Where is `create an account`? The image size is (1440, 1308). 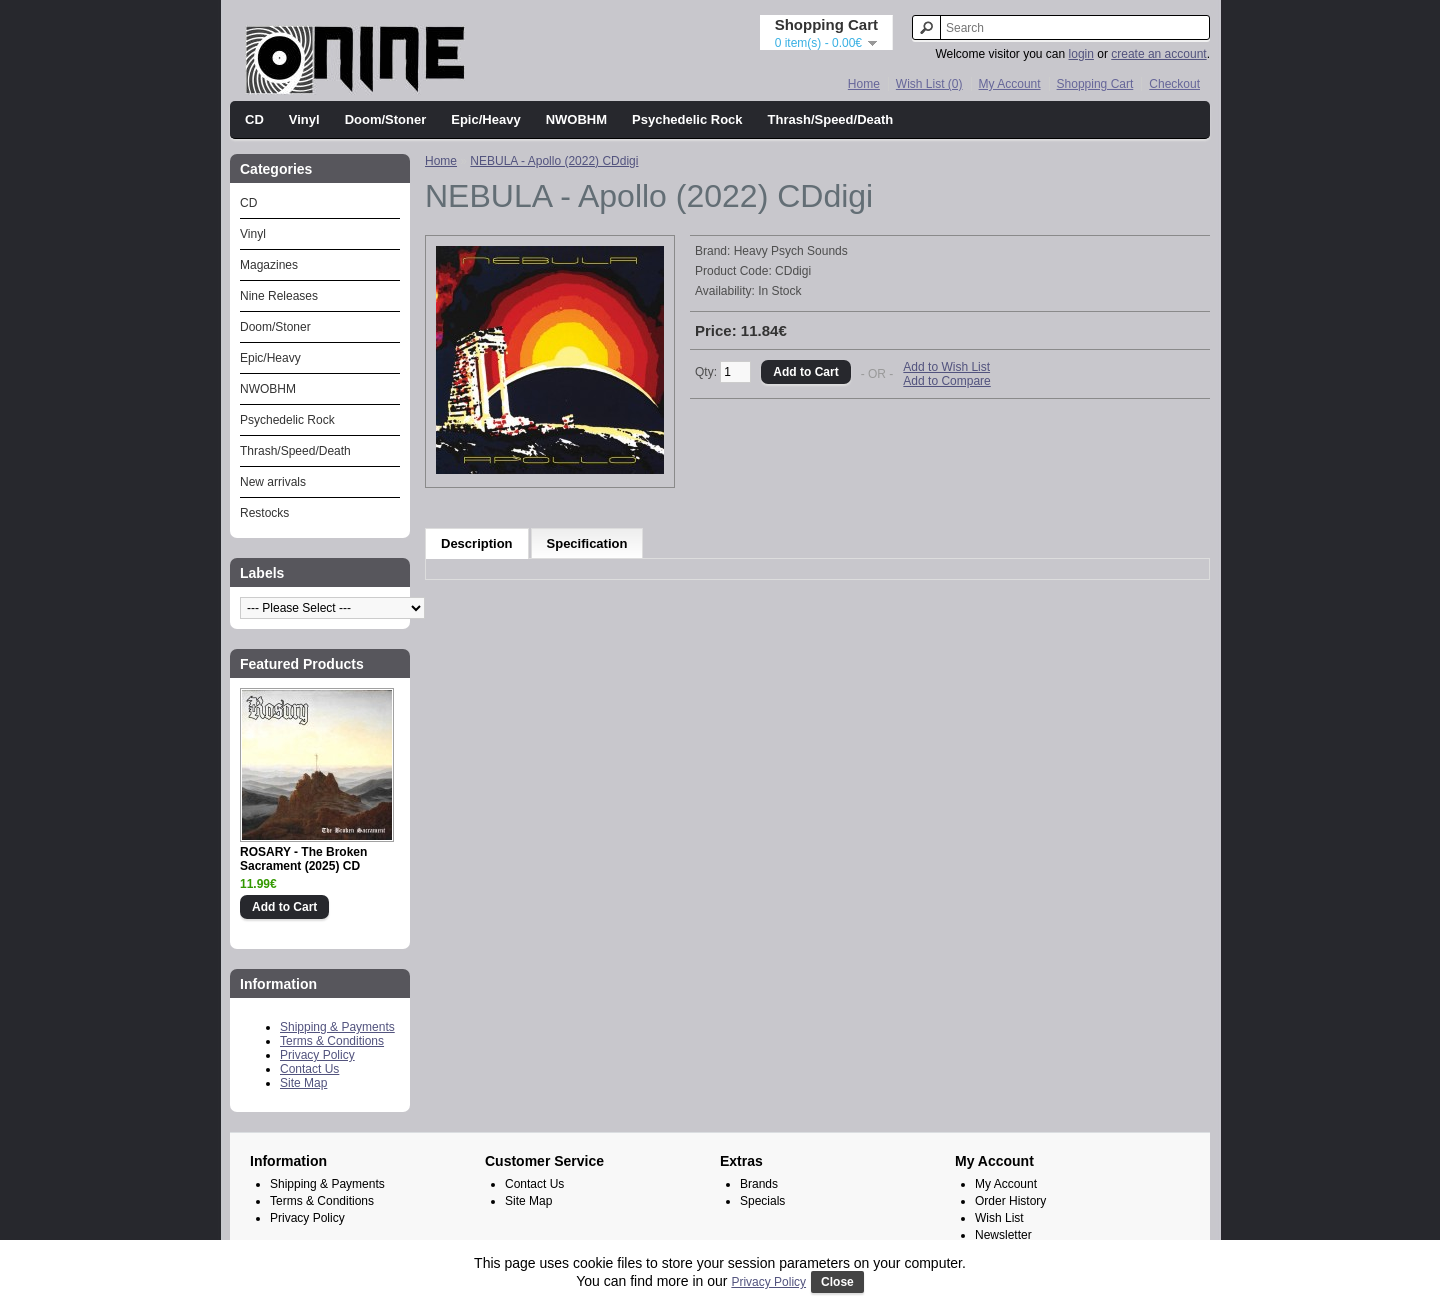
create an account is located at coordinates (1158, 54).